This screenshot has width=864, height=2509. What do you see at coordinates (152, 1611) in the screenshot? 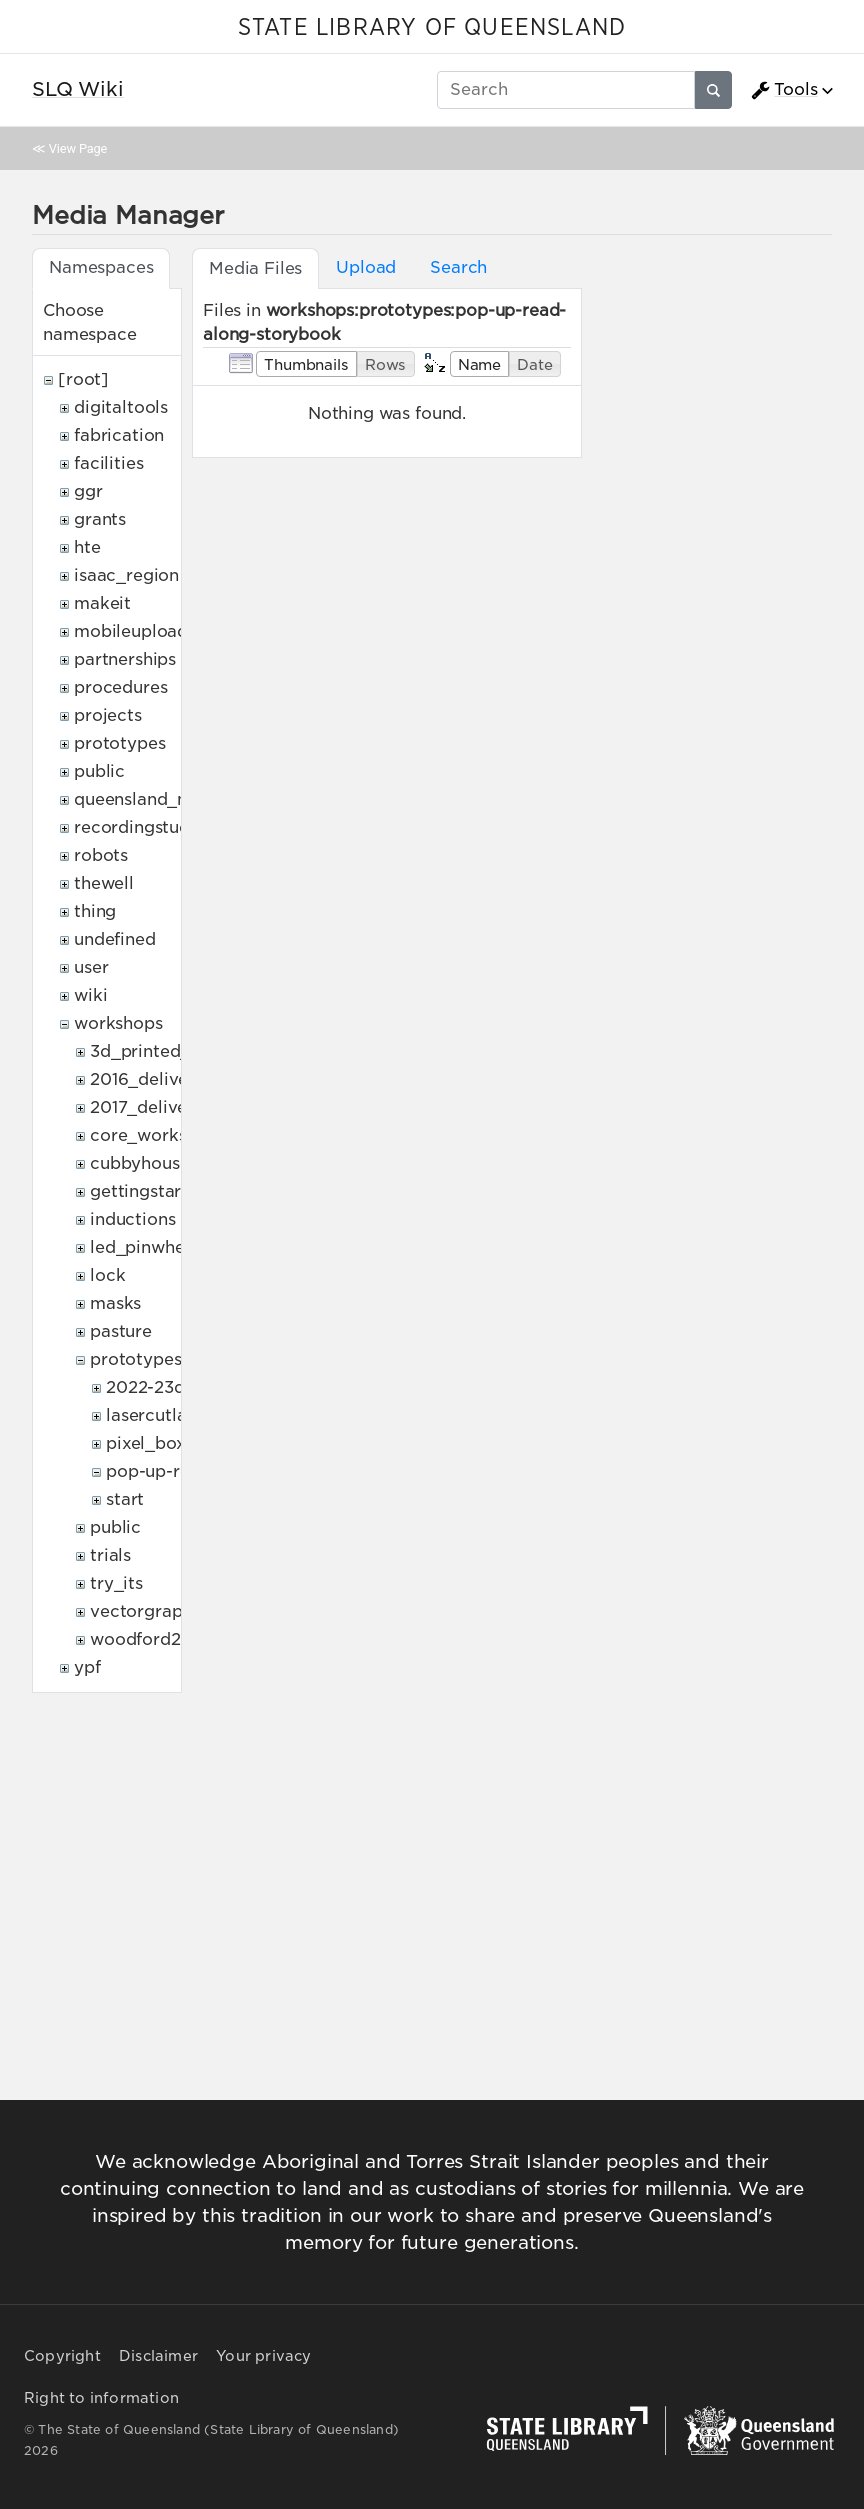
I see `vectorgraphics` at bounding box center [152, 1611].